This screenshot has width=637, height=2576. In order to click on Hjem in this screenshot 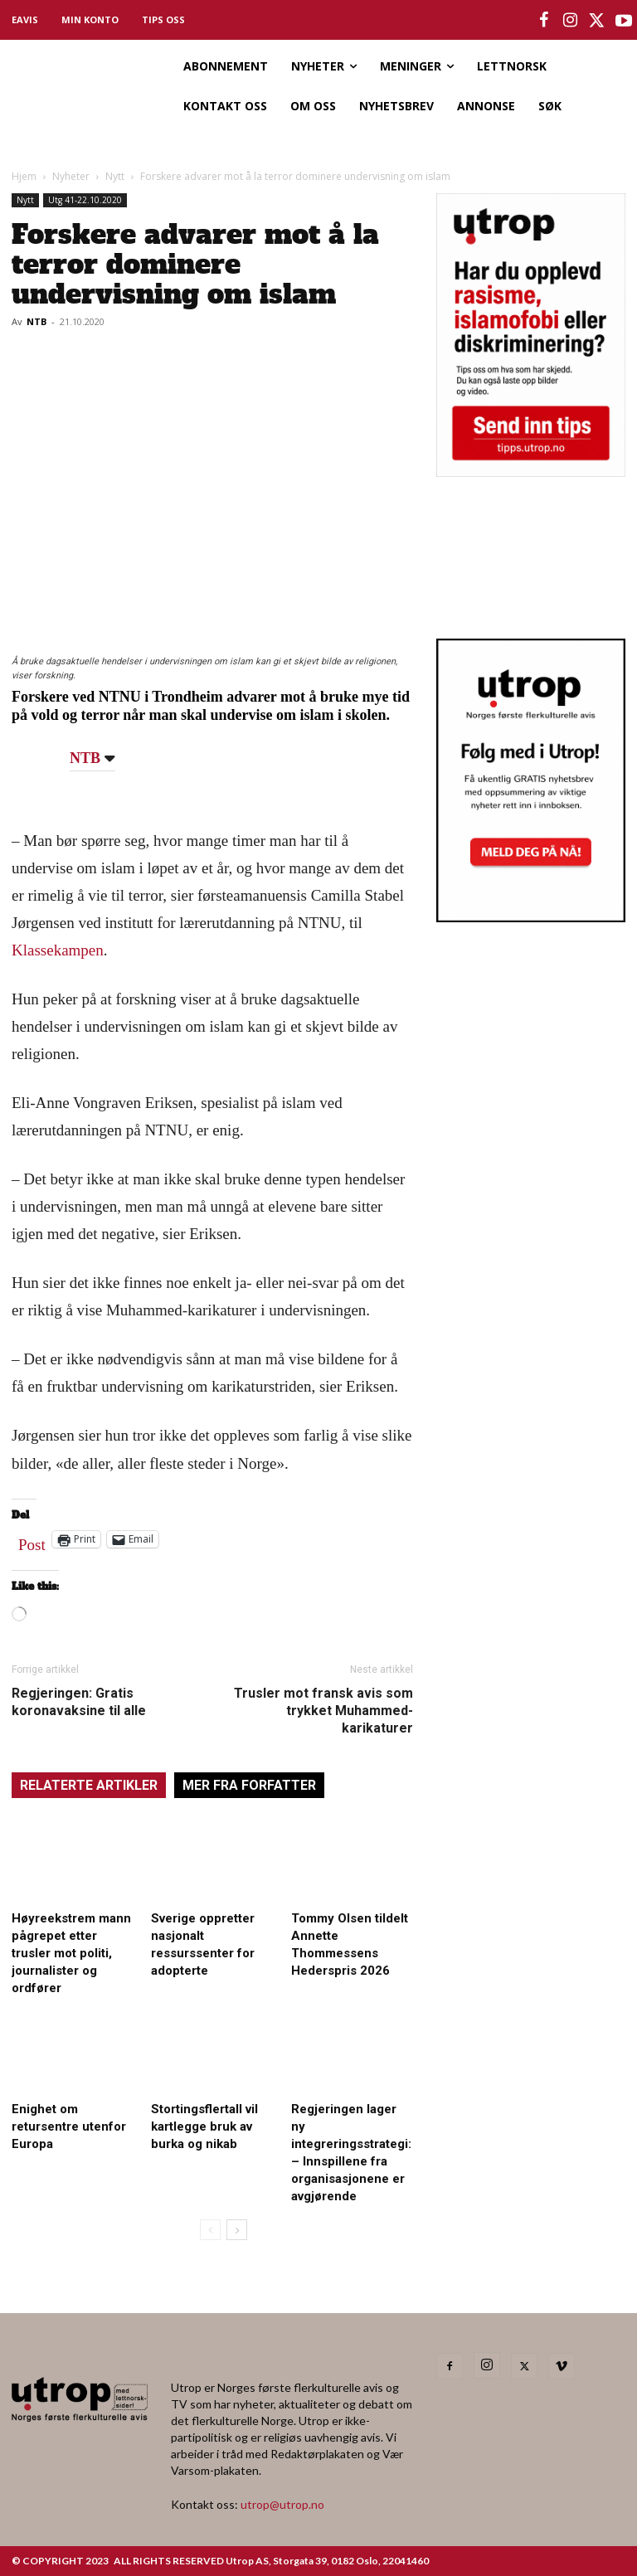, I will do `click(24, 176)`.